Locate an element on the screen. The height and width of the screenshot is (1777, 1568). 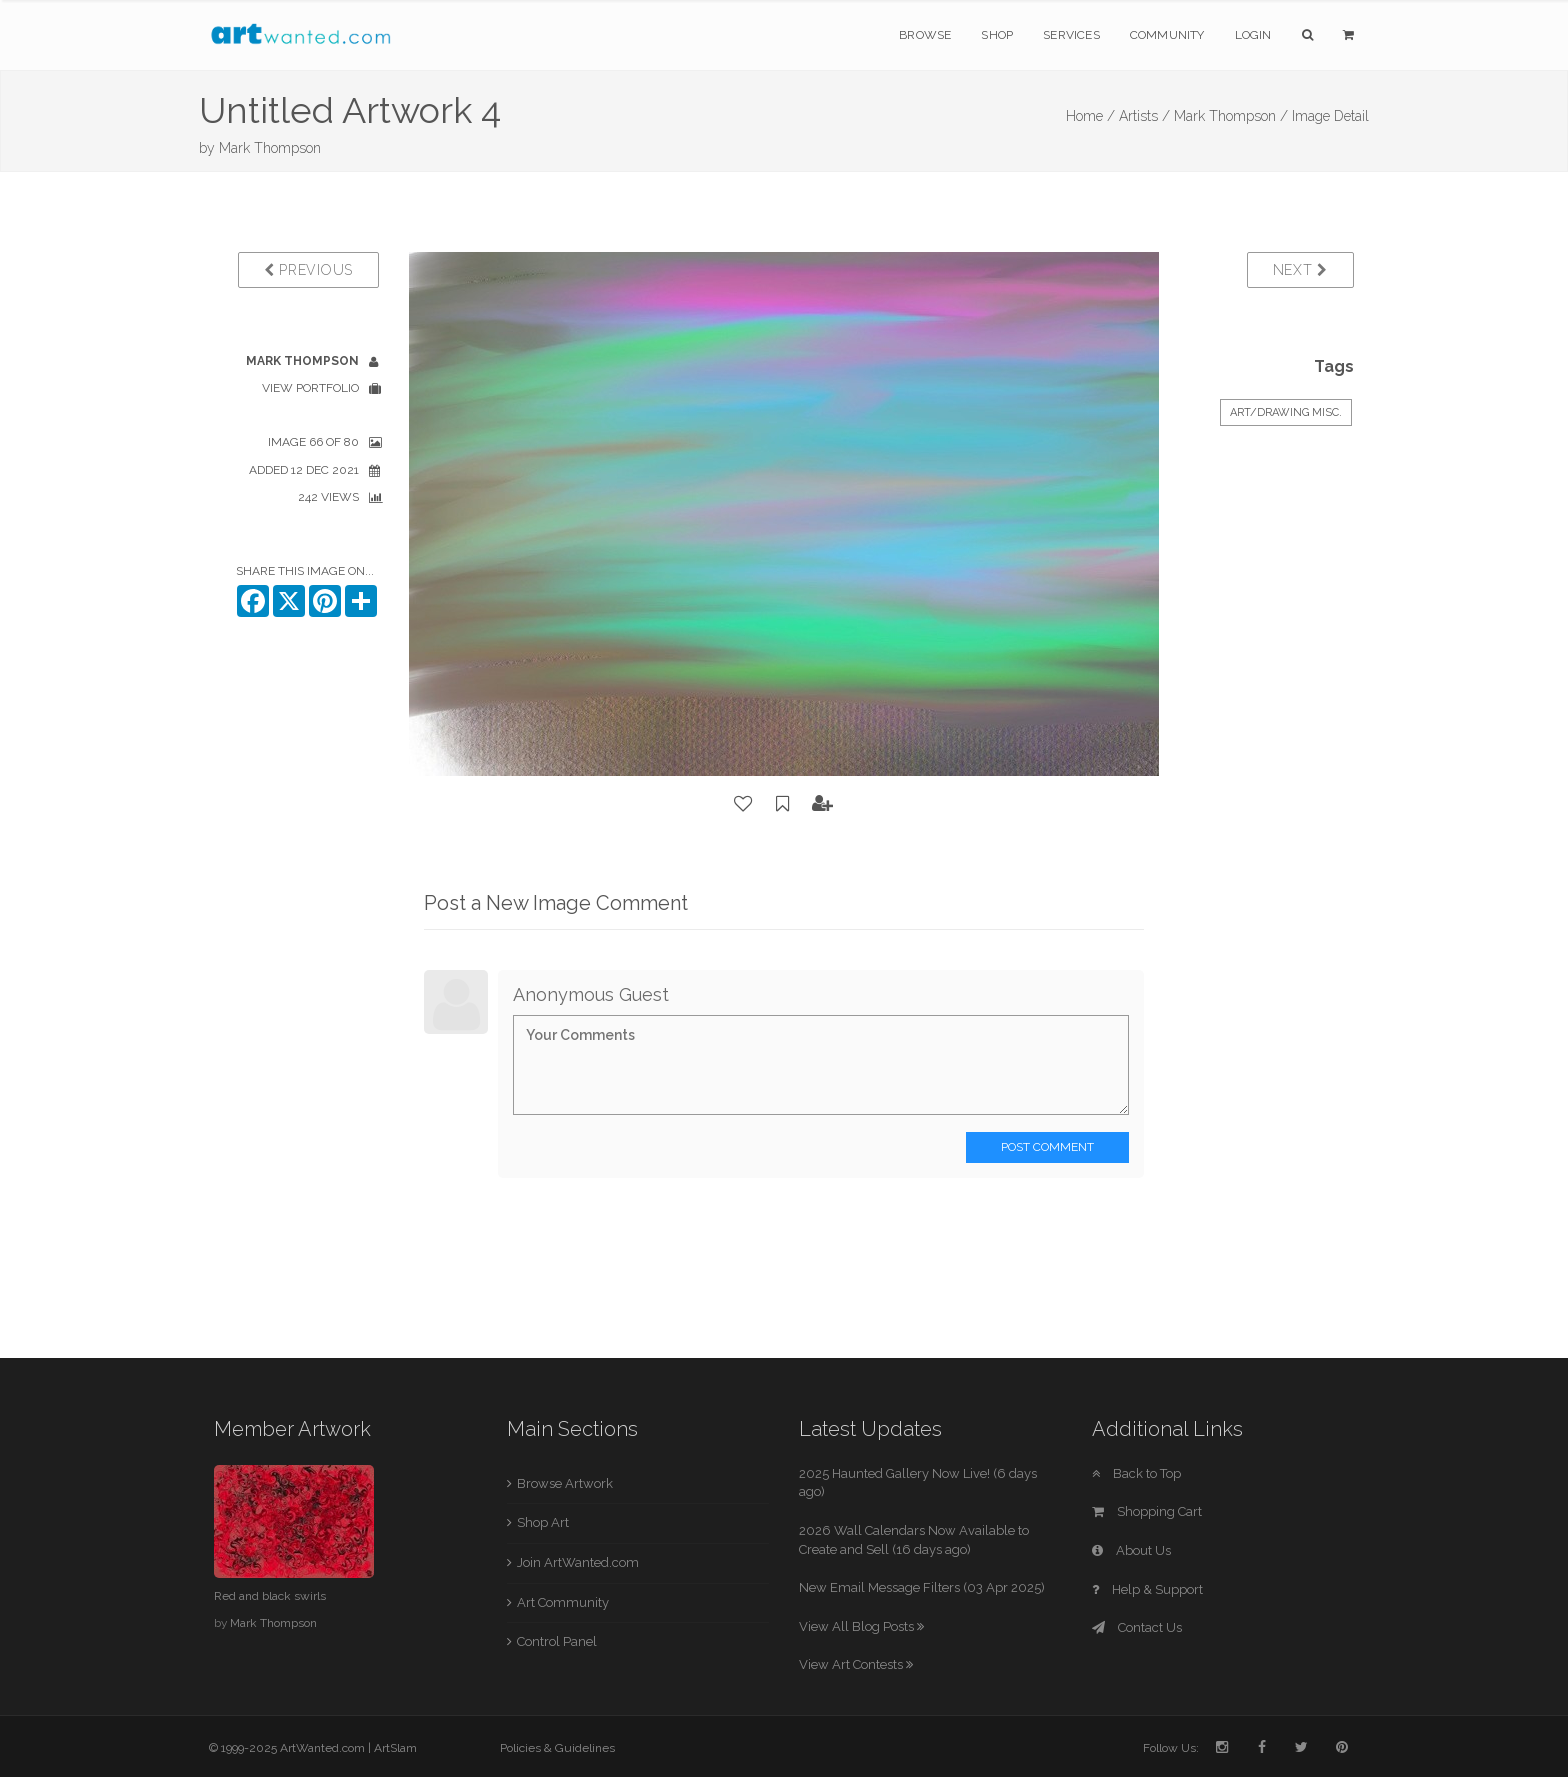
View Art Contests is located at coordinates (856, 1664).